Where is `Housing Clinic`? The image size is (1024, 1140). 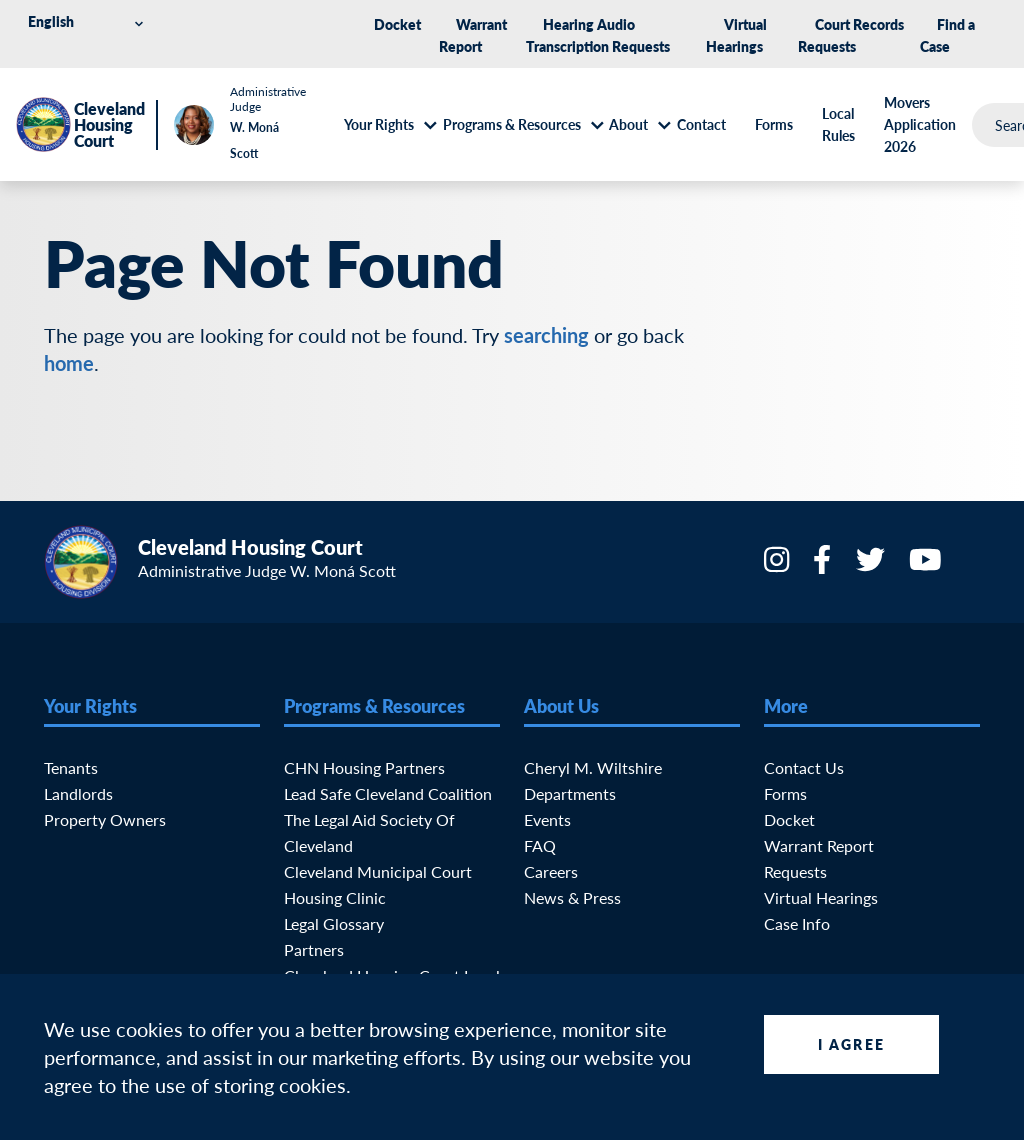
Housing Clinic is located at coordinates (335, 897).